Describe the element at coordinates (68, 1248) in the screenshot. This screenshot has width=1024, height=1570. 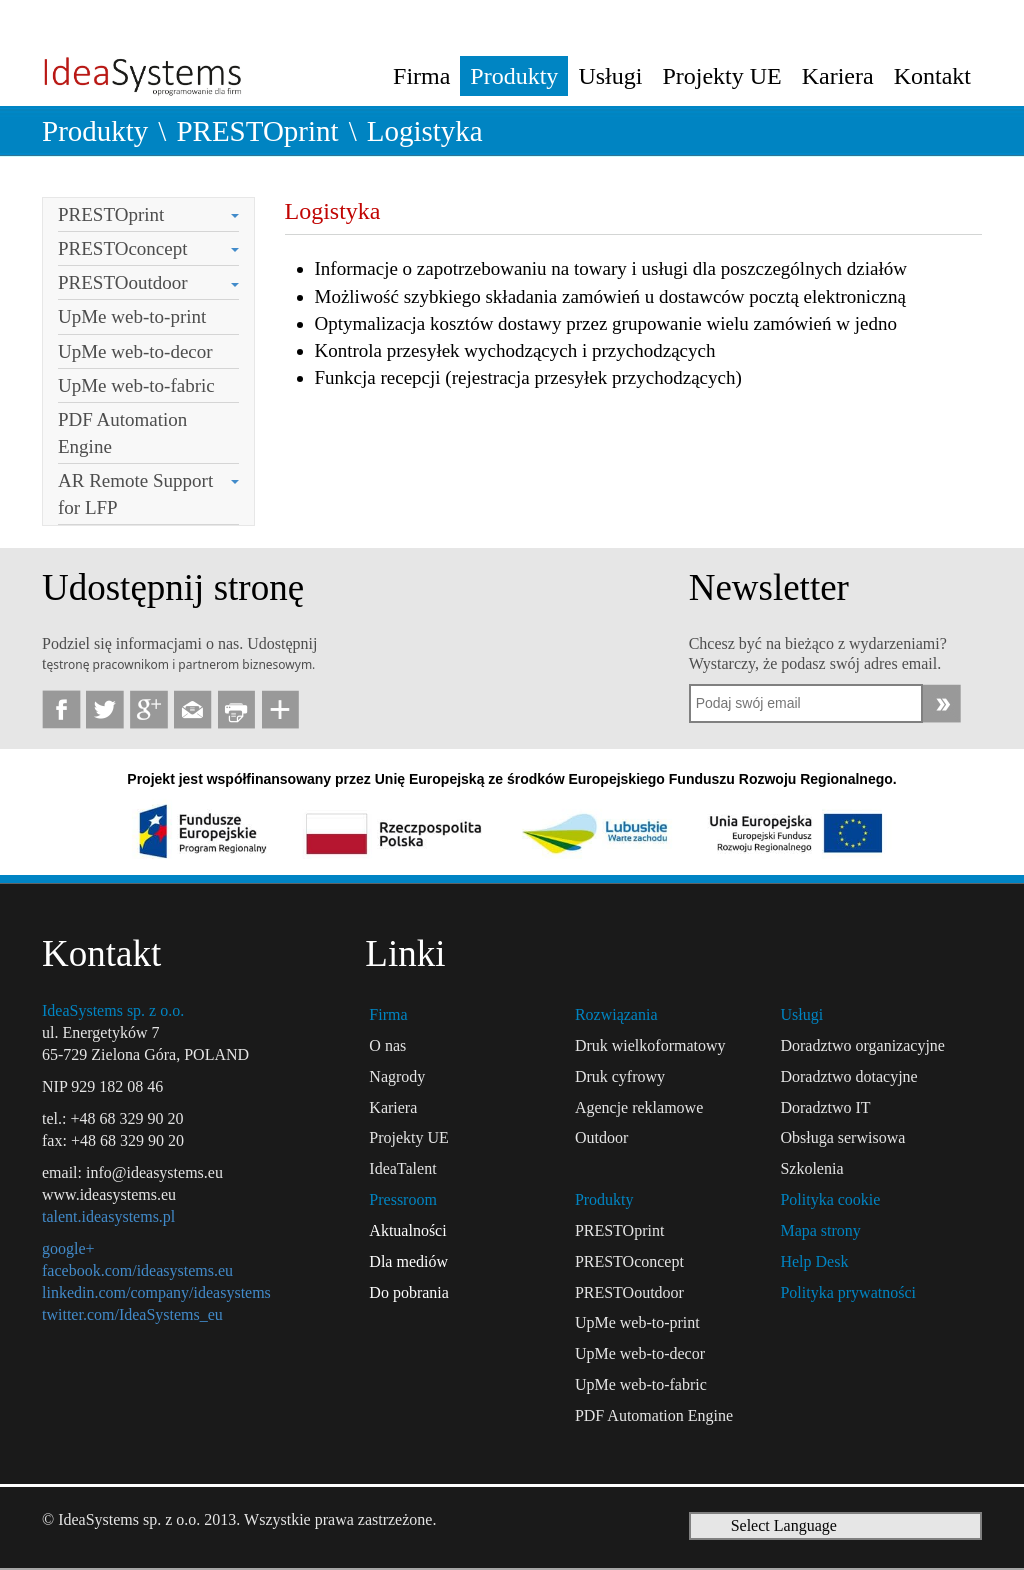
I see `google+` at that location.